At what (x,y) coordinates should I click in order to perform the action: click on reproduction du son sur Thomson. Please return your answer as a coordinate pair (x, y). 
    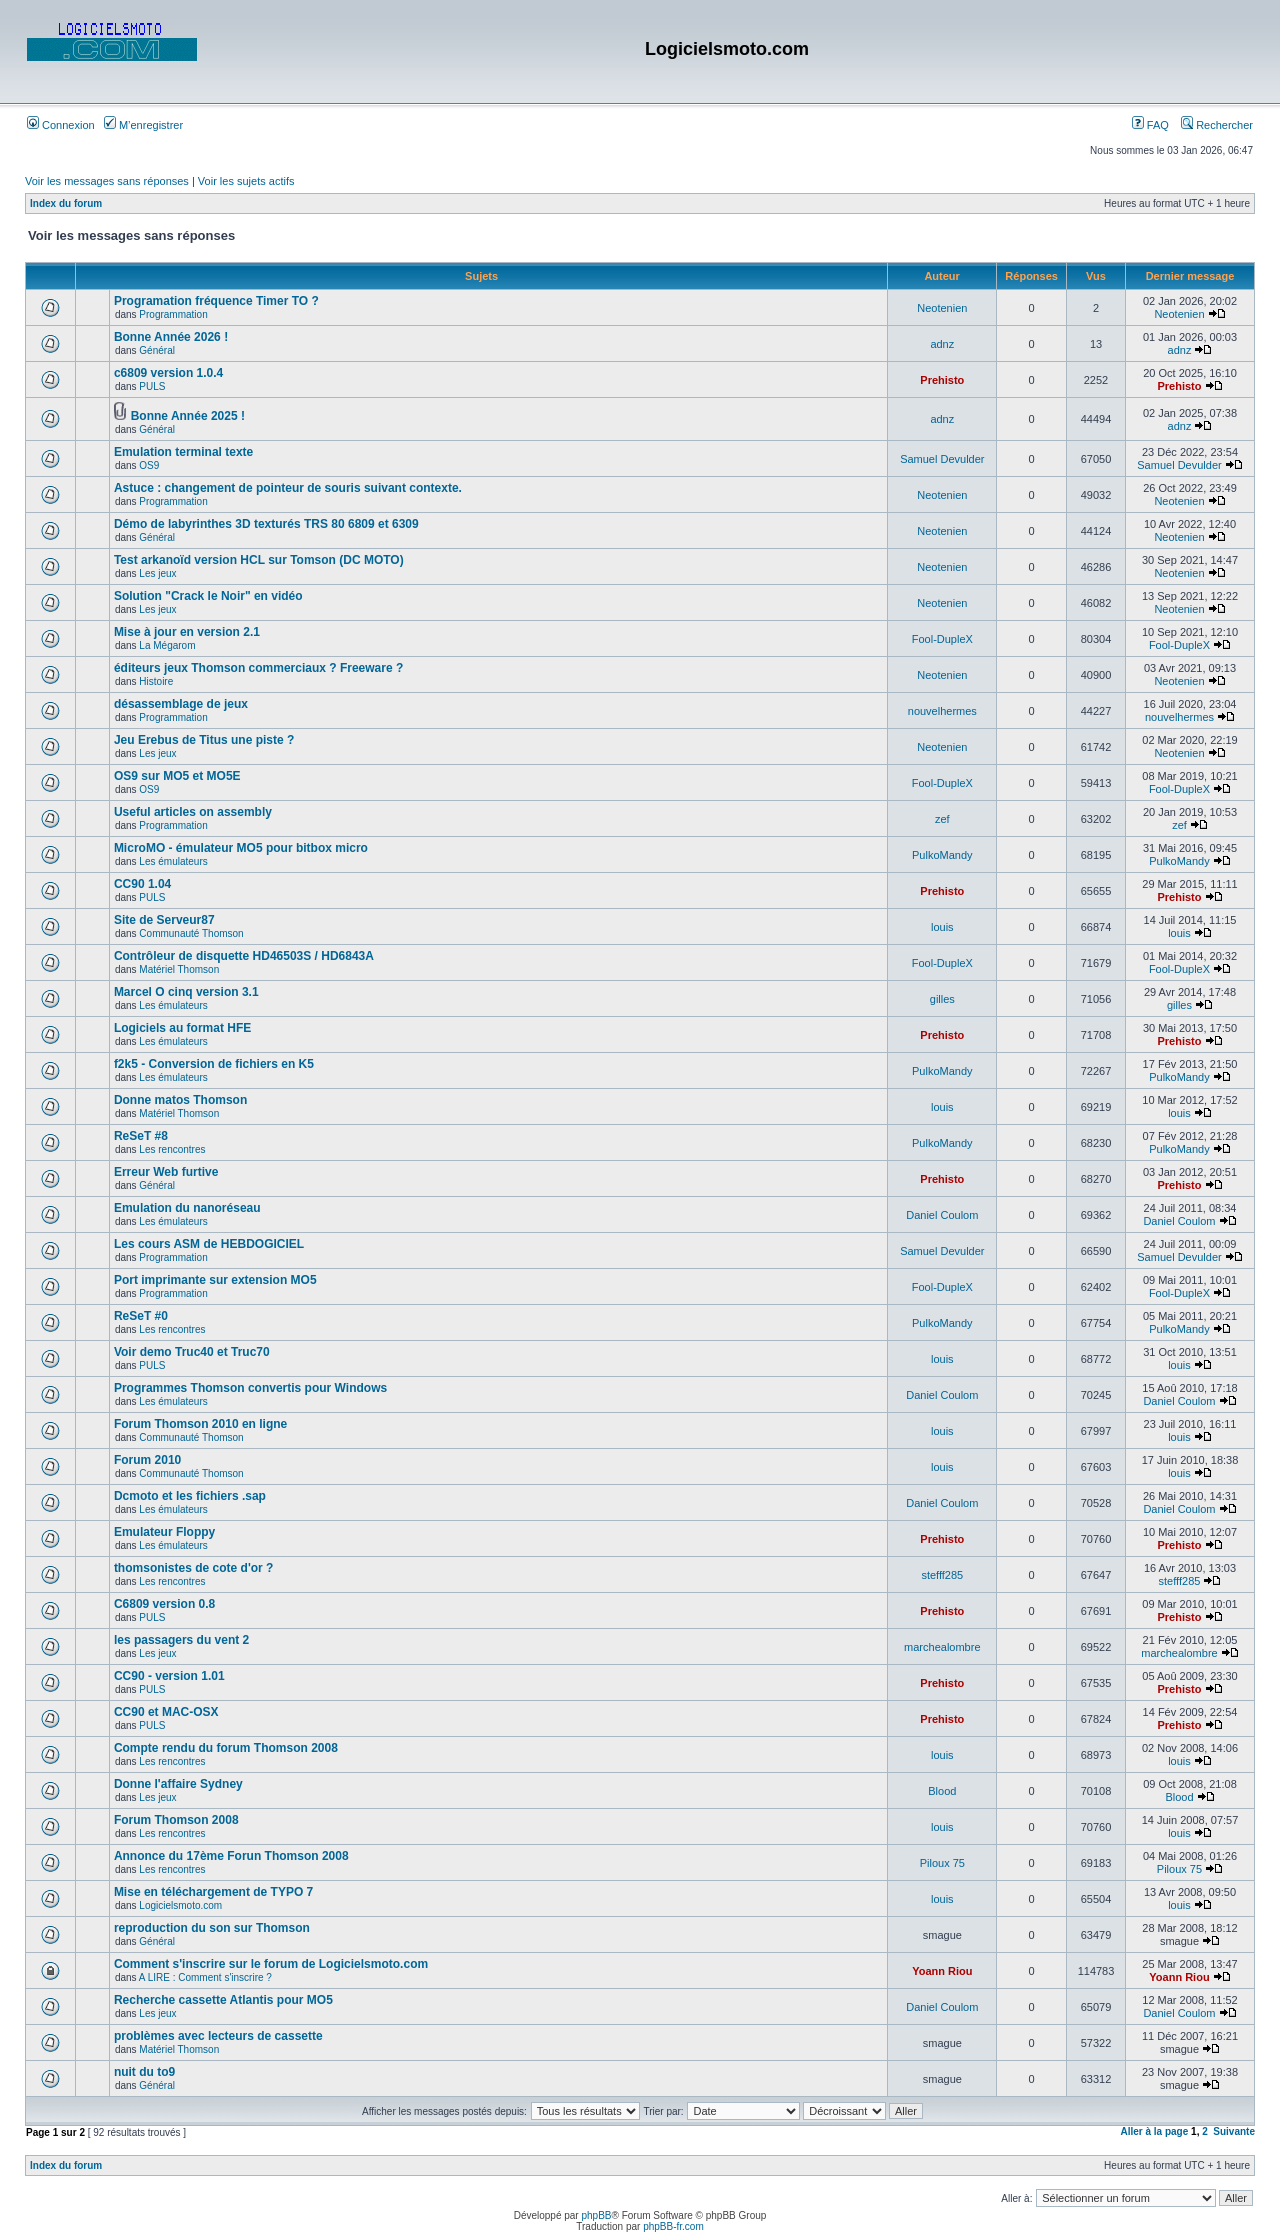
    Looking at the image, I should click on (212, 1928).